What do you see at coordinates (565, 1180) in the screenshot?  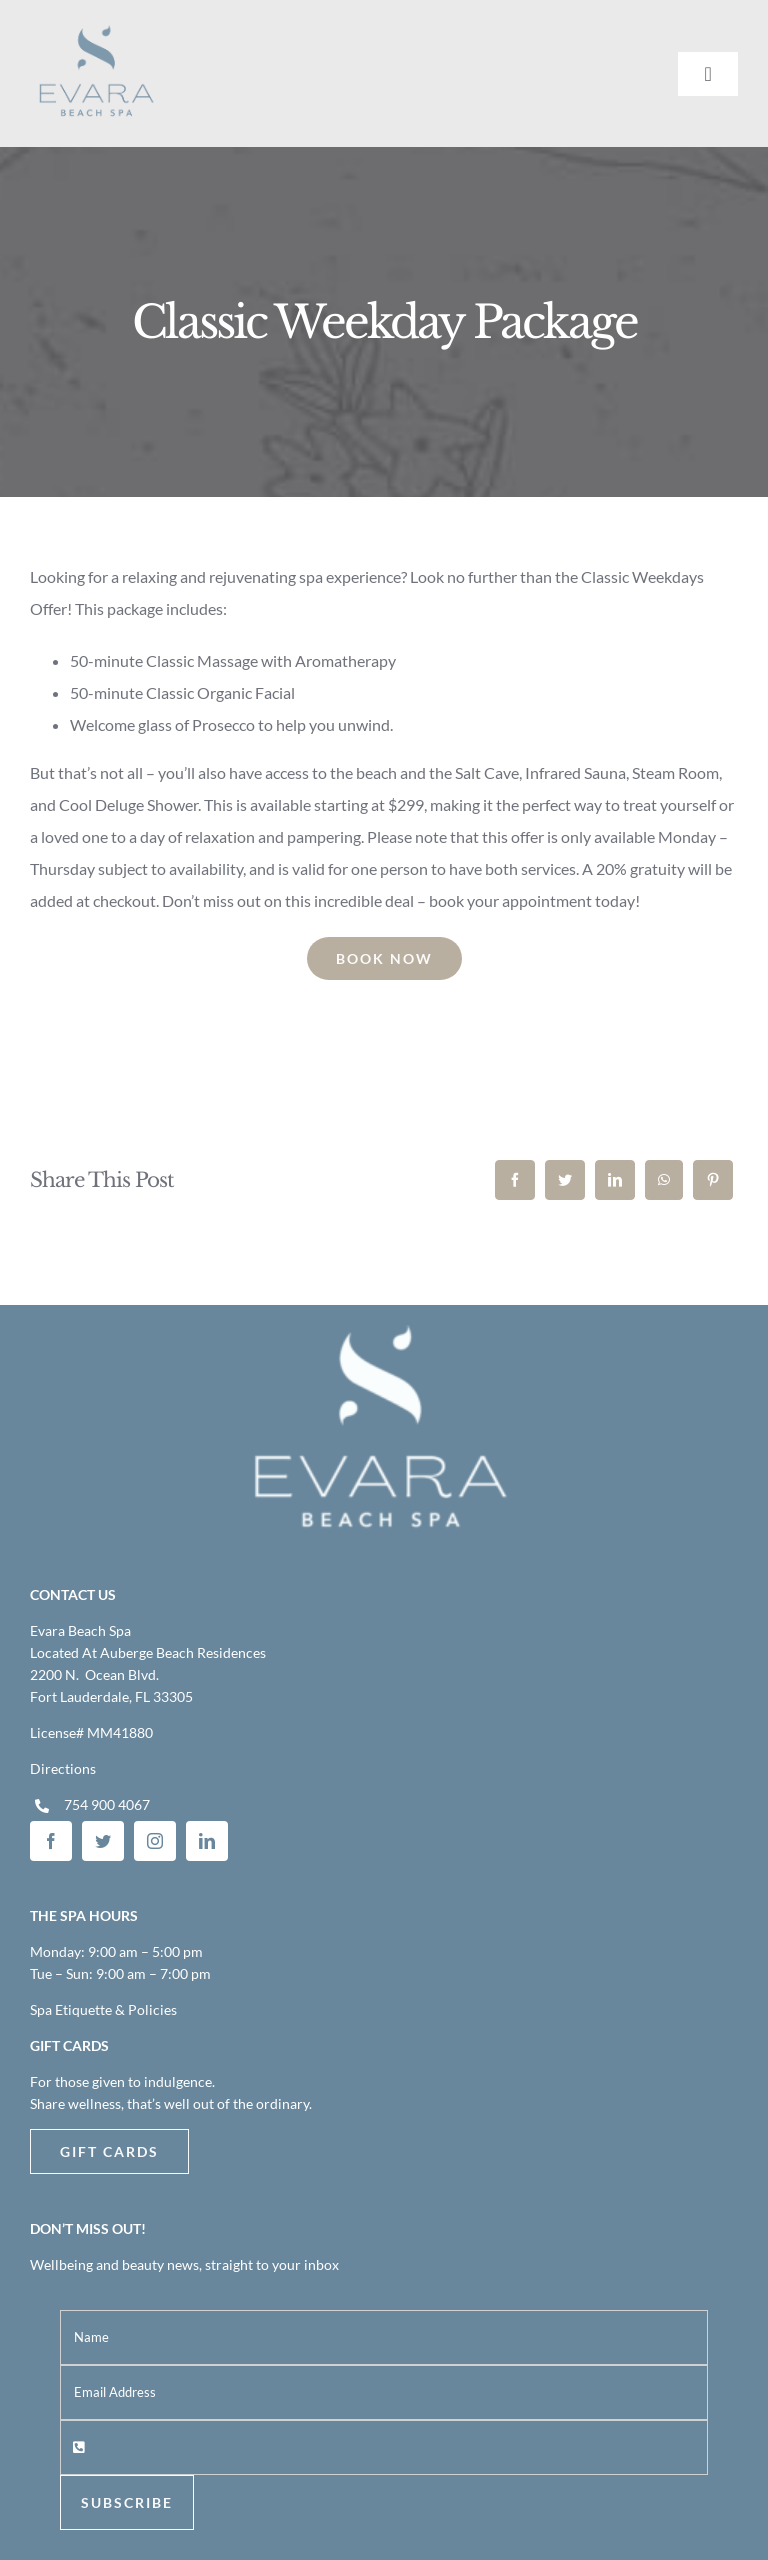 I see `[Twitter]` at bounding box center [565, 1180].